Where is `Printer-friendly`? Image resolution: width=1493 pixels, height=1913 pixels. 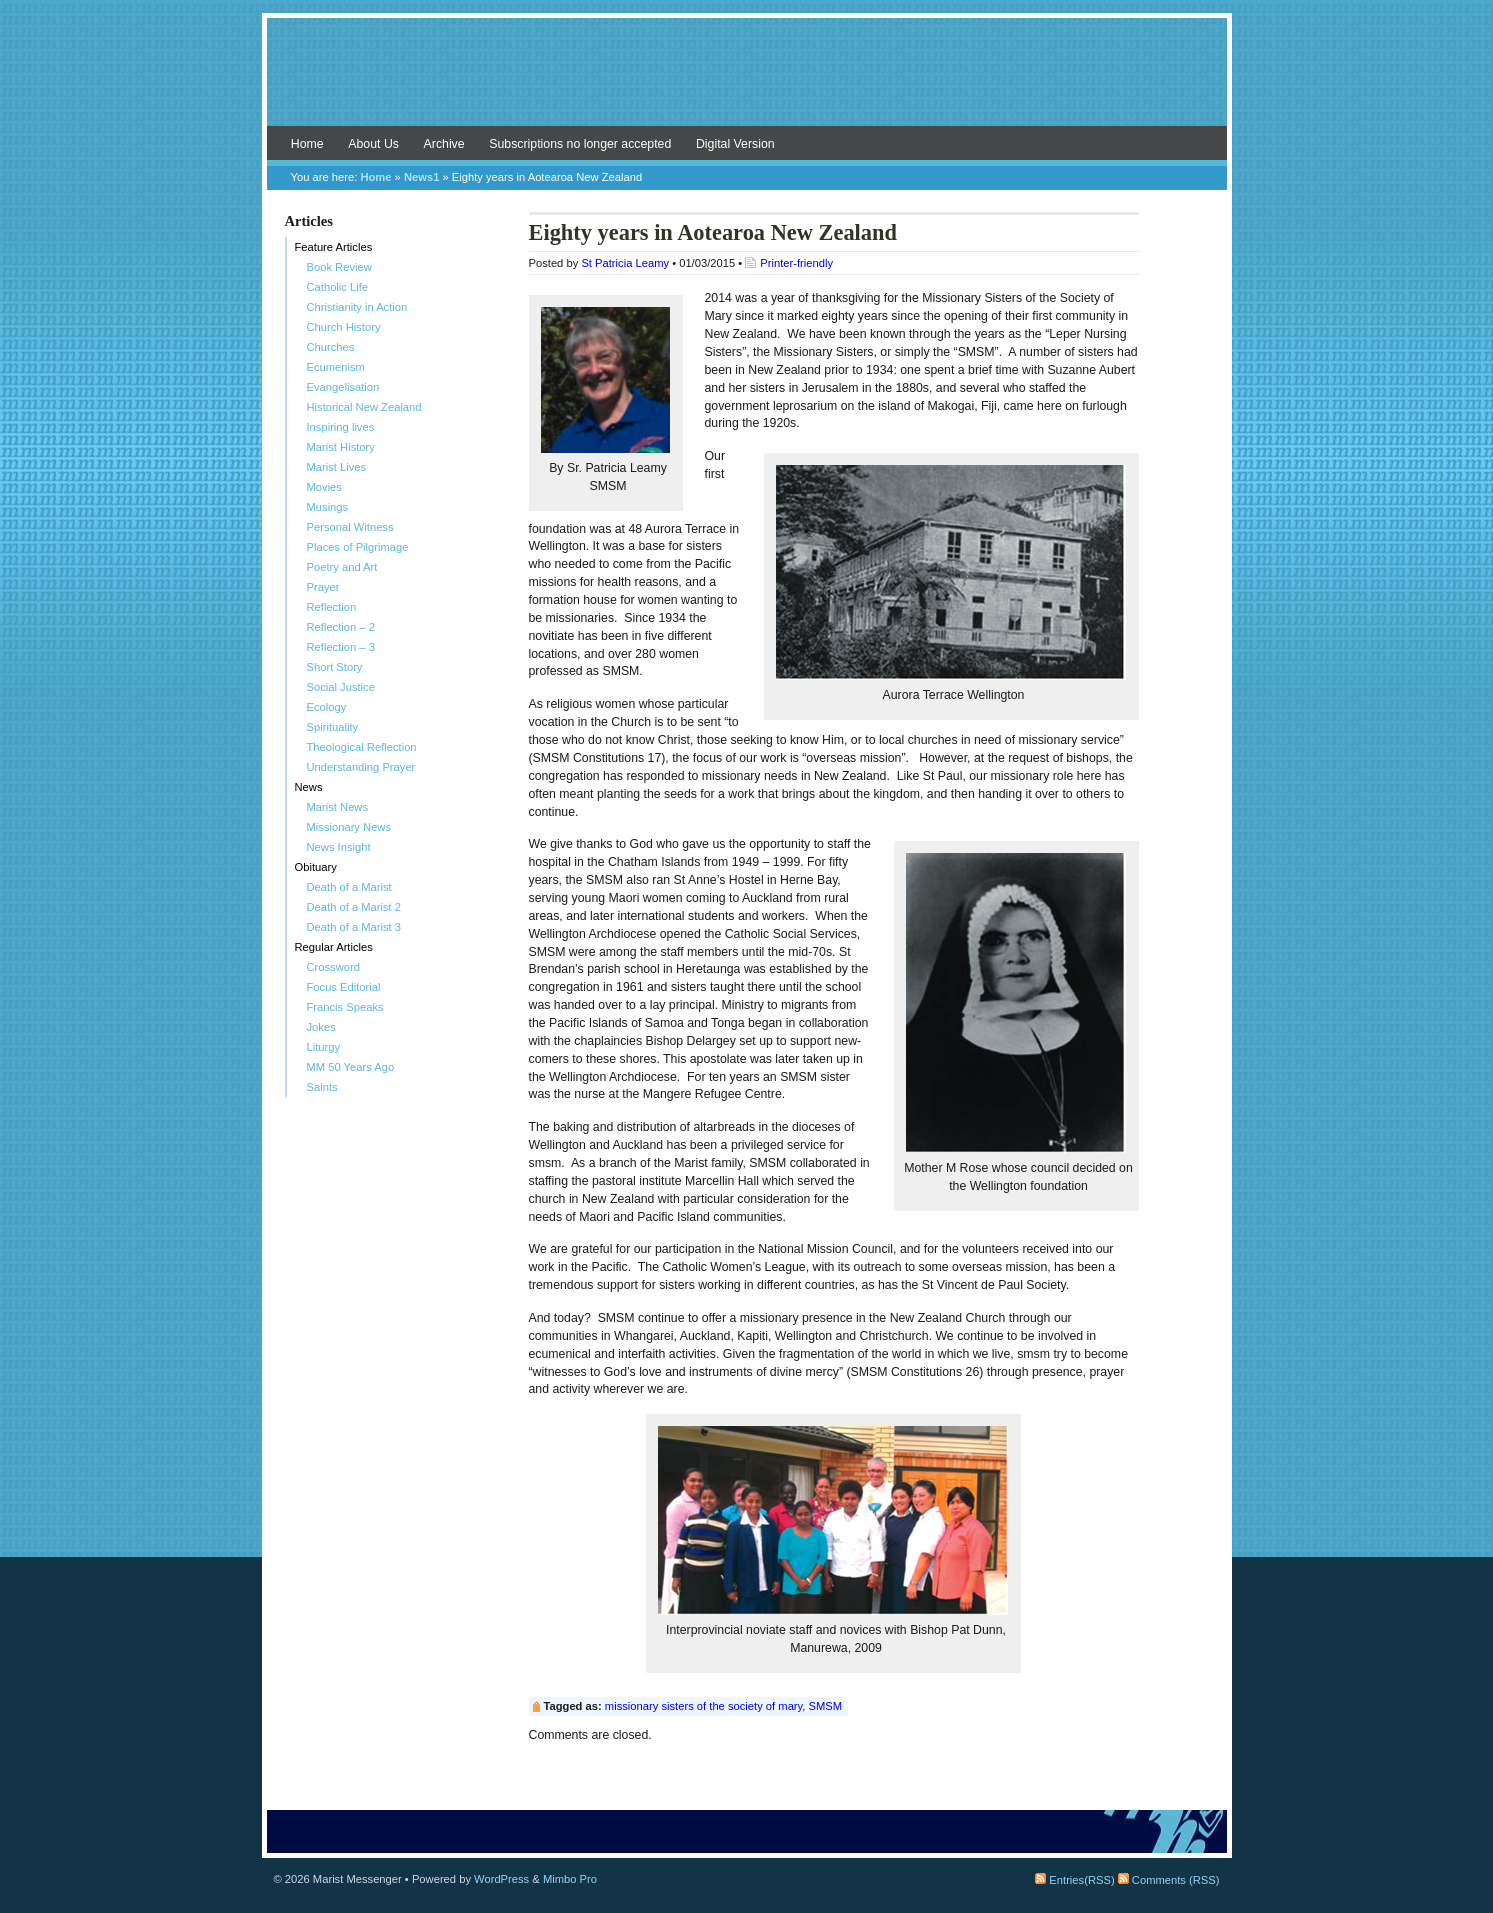 Printer-friendly is located at coordinates (796, 263).